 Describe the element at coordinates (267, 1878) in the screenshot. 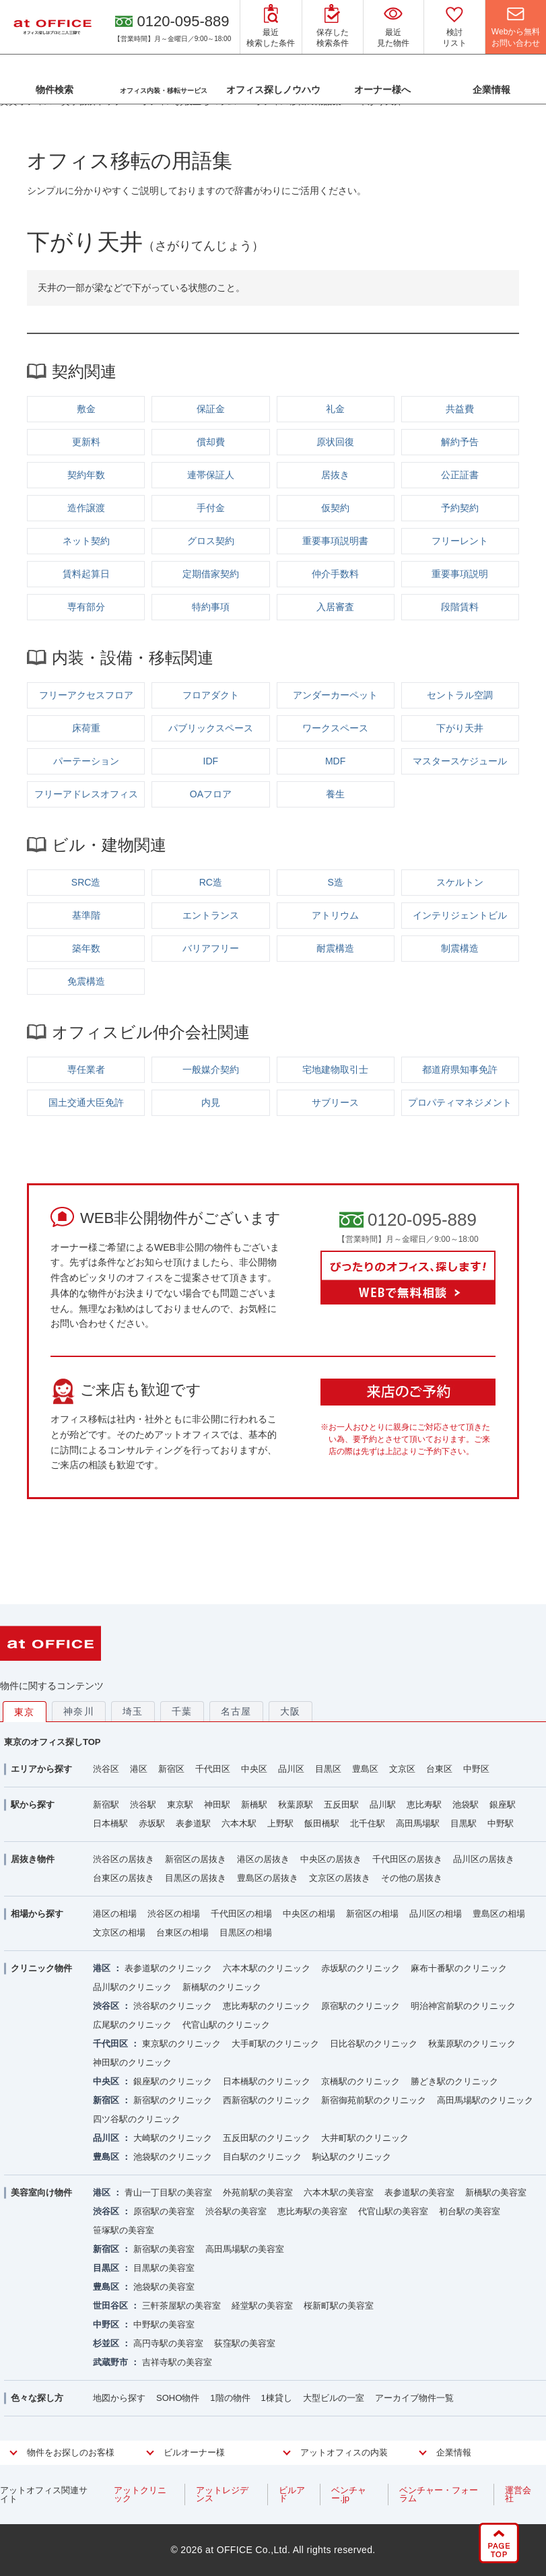

I see `豊島区の居抜き` at that location.